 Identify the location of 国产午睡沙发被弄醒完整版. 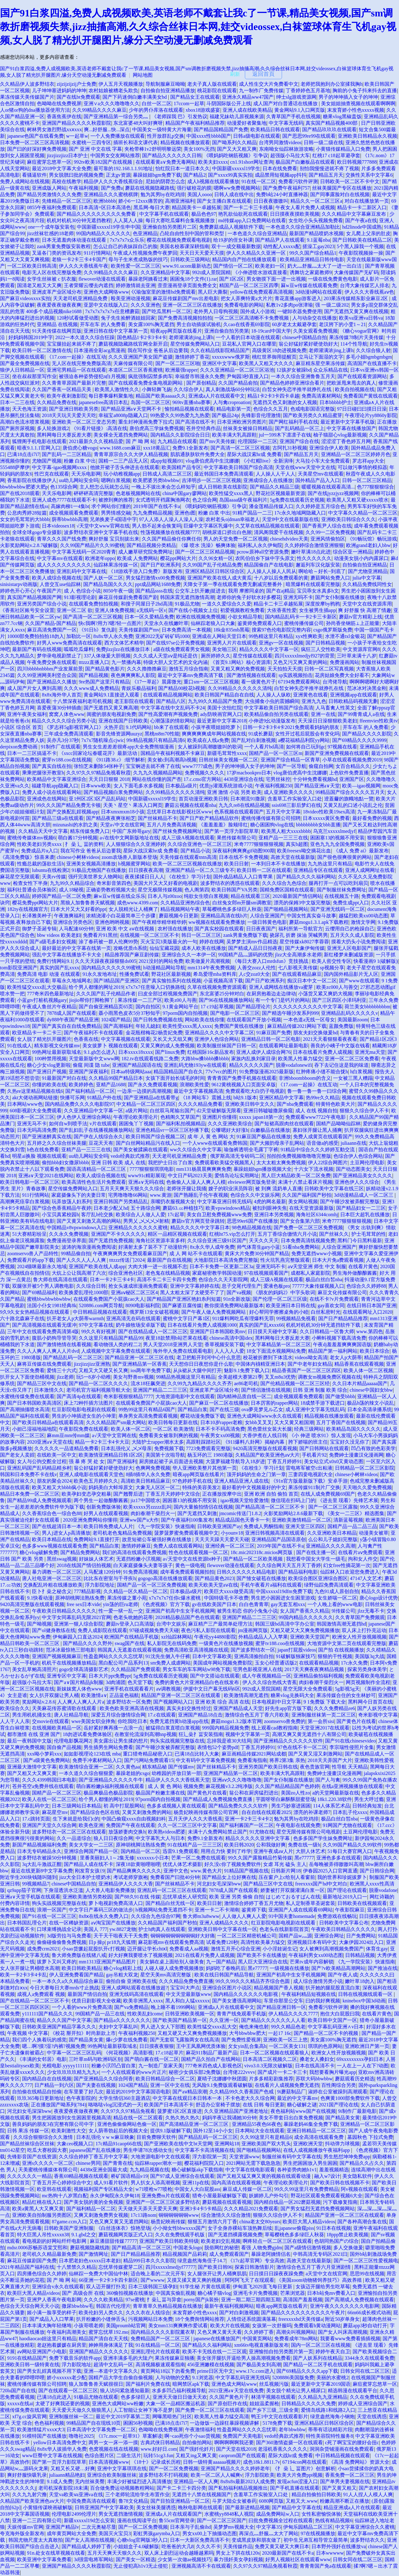
(349, 1201).